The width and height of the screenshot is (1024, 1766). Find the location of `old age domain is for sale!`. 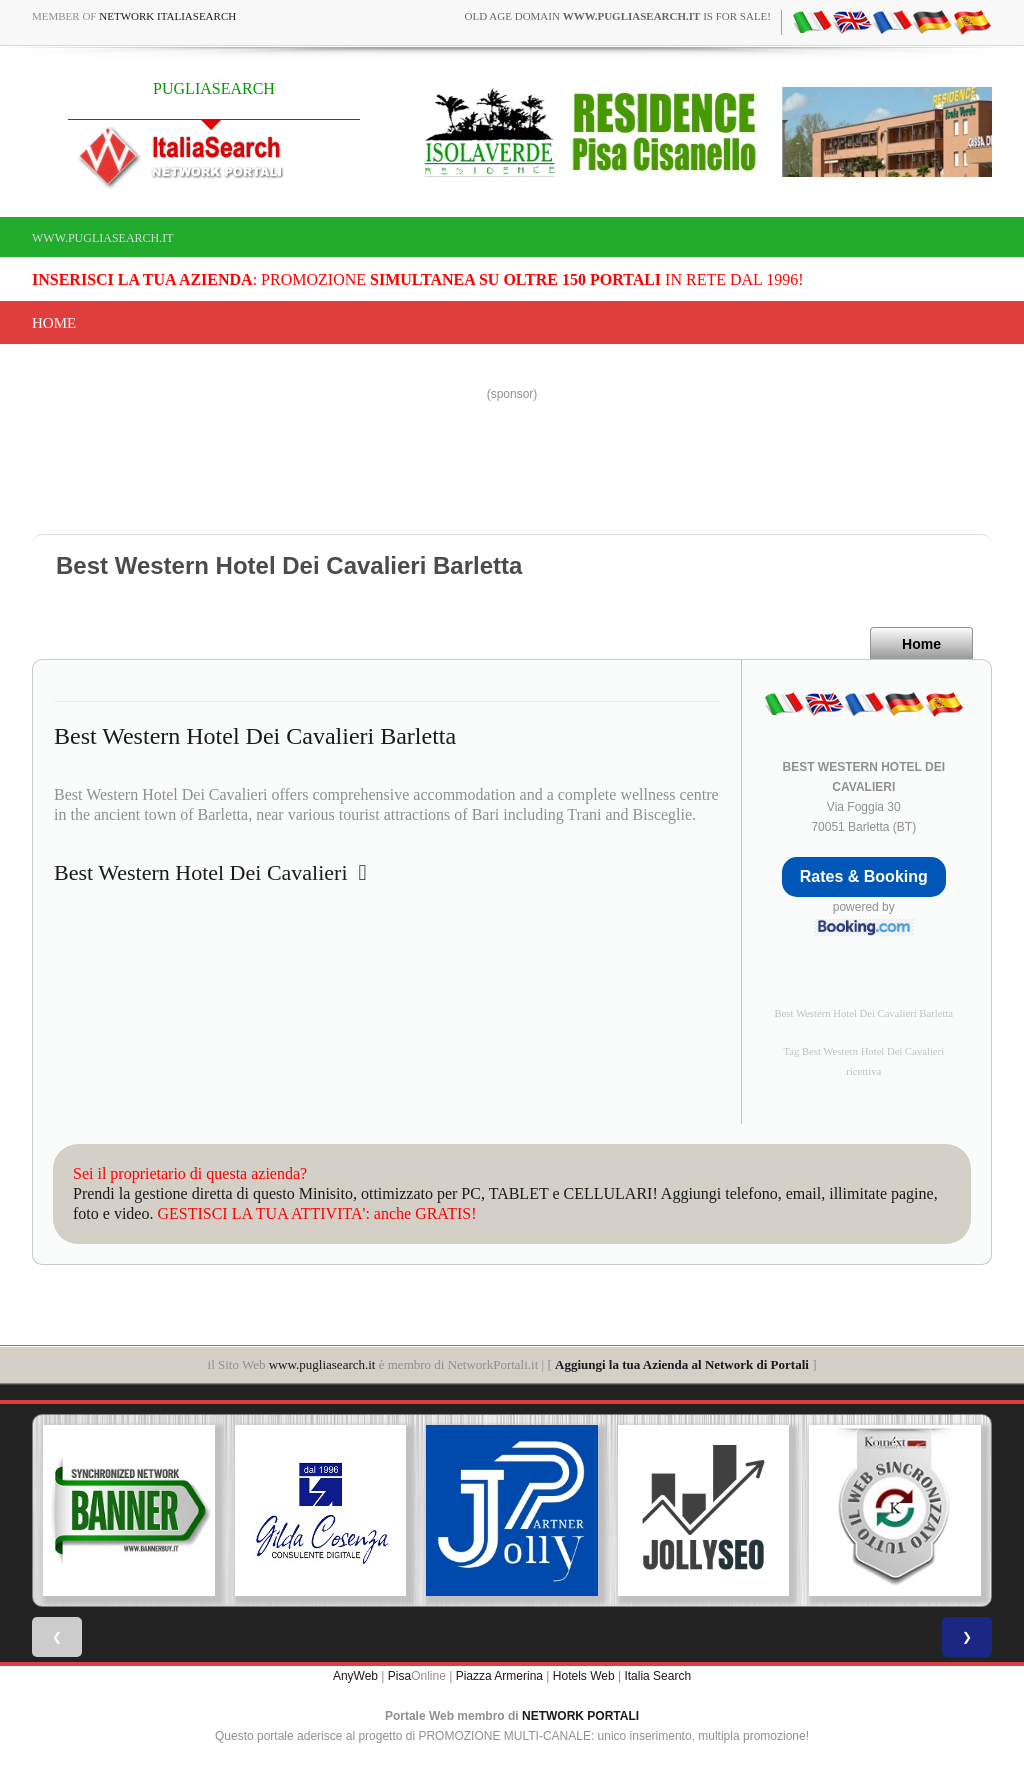

old age domain is for sale! is located at coordinates (618, 16).